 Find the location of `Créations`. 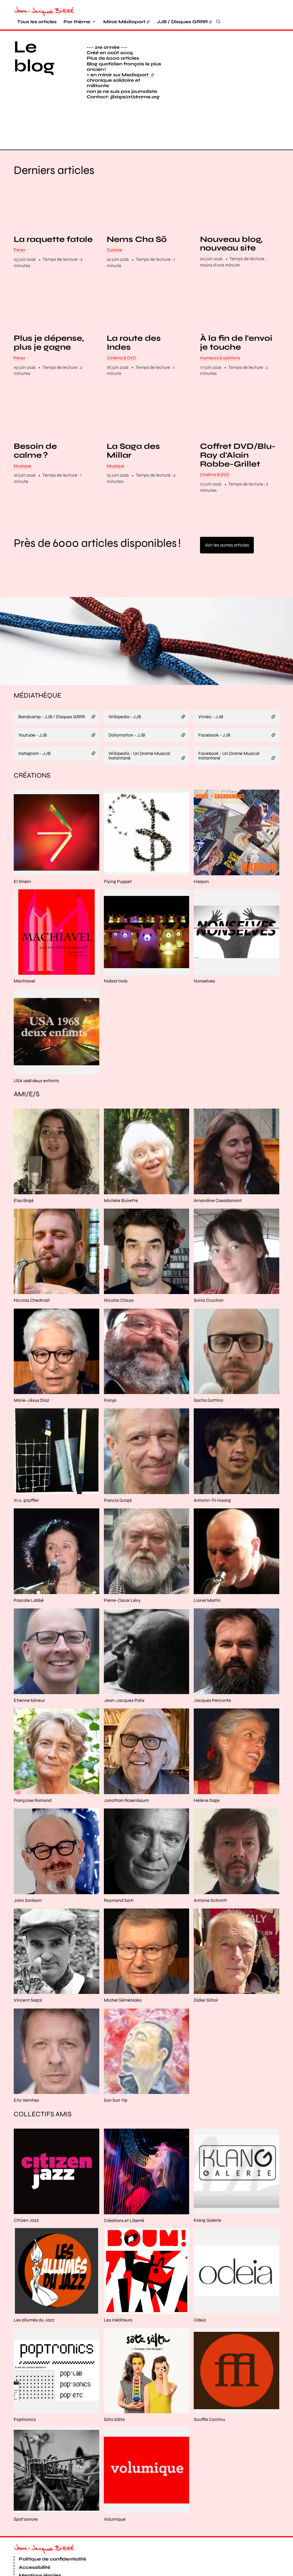

Créations is located at coordinates (32, 742).